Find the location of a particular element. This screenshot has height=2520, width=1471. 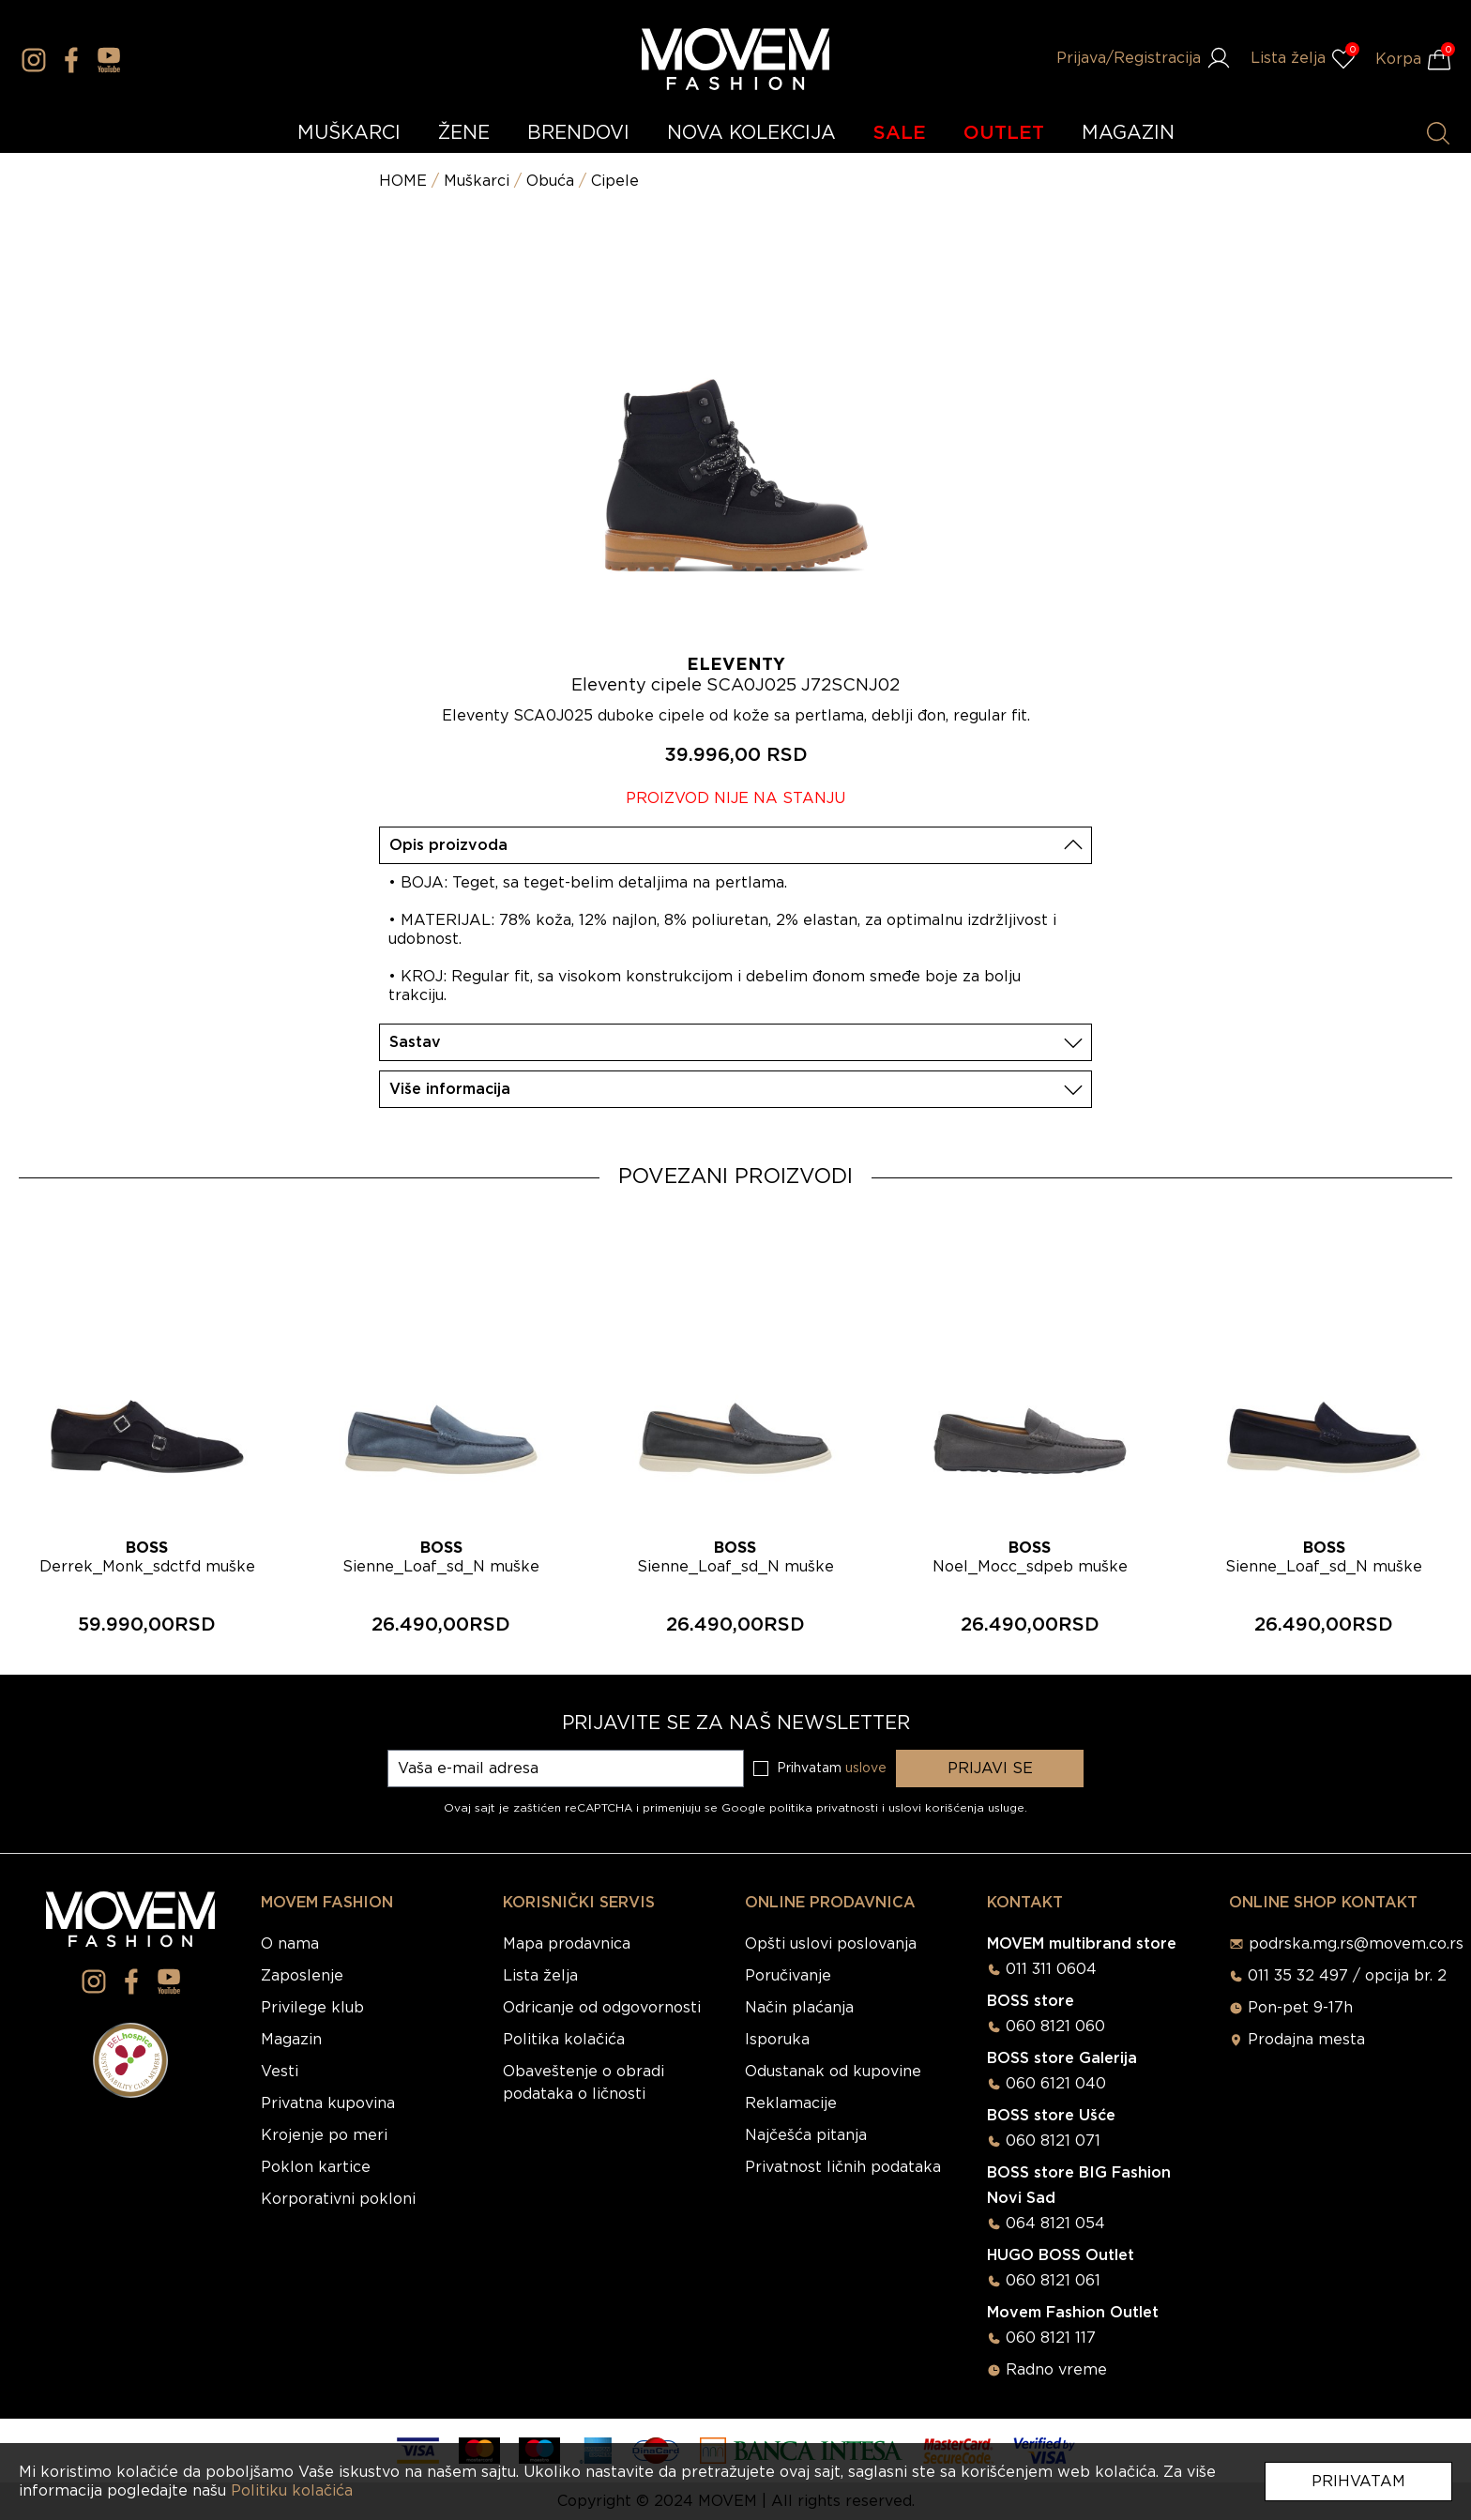

Vesti is located at coordinates (279, 2071).